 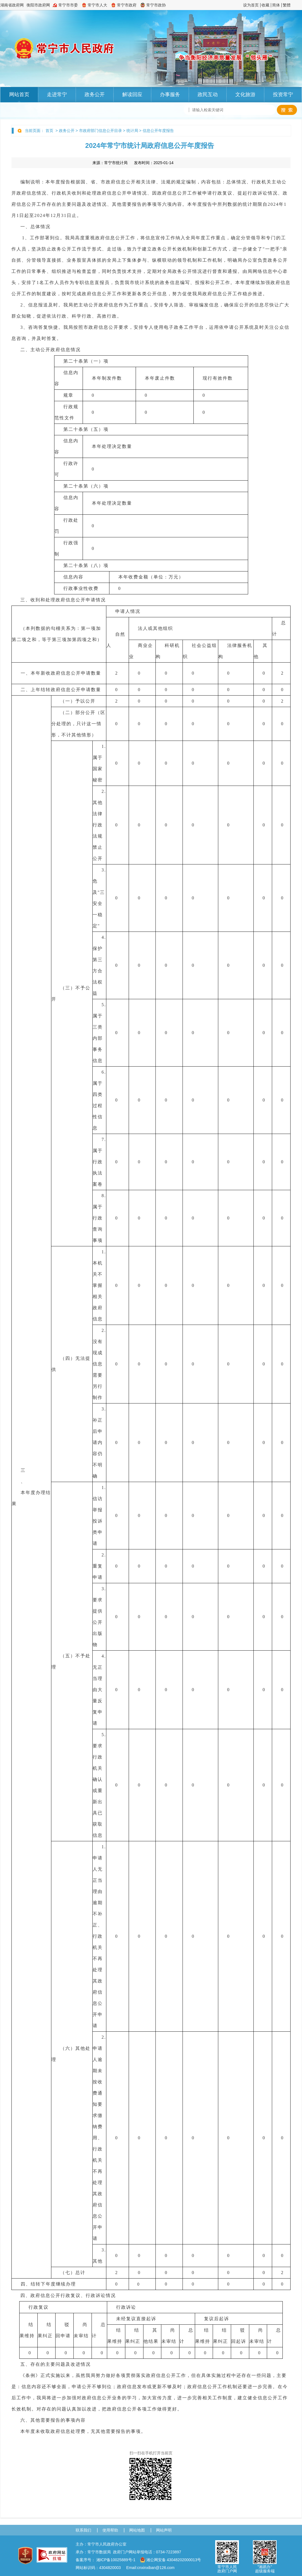 I want to click on 解读回应, so click(x=132, y=94).